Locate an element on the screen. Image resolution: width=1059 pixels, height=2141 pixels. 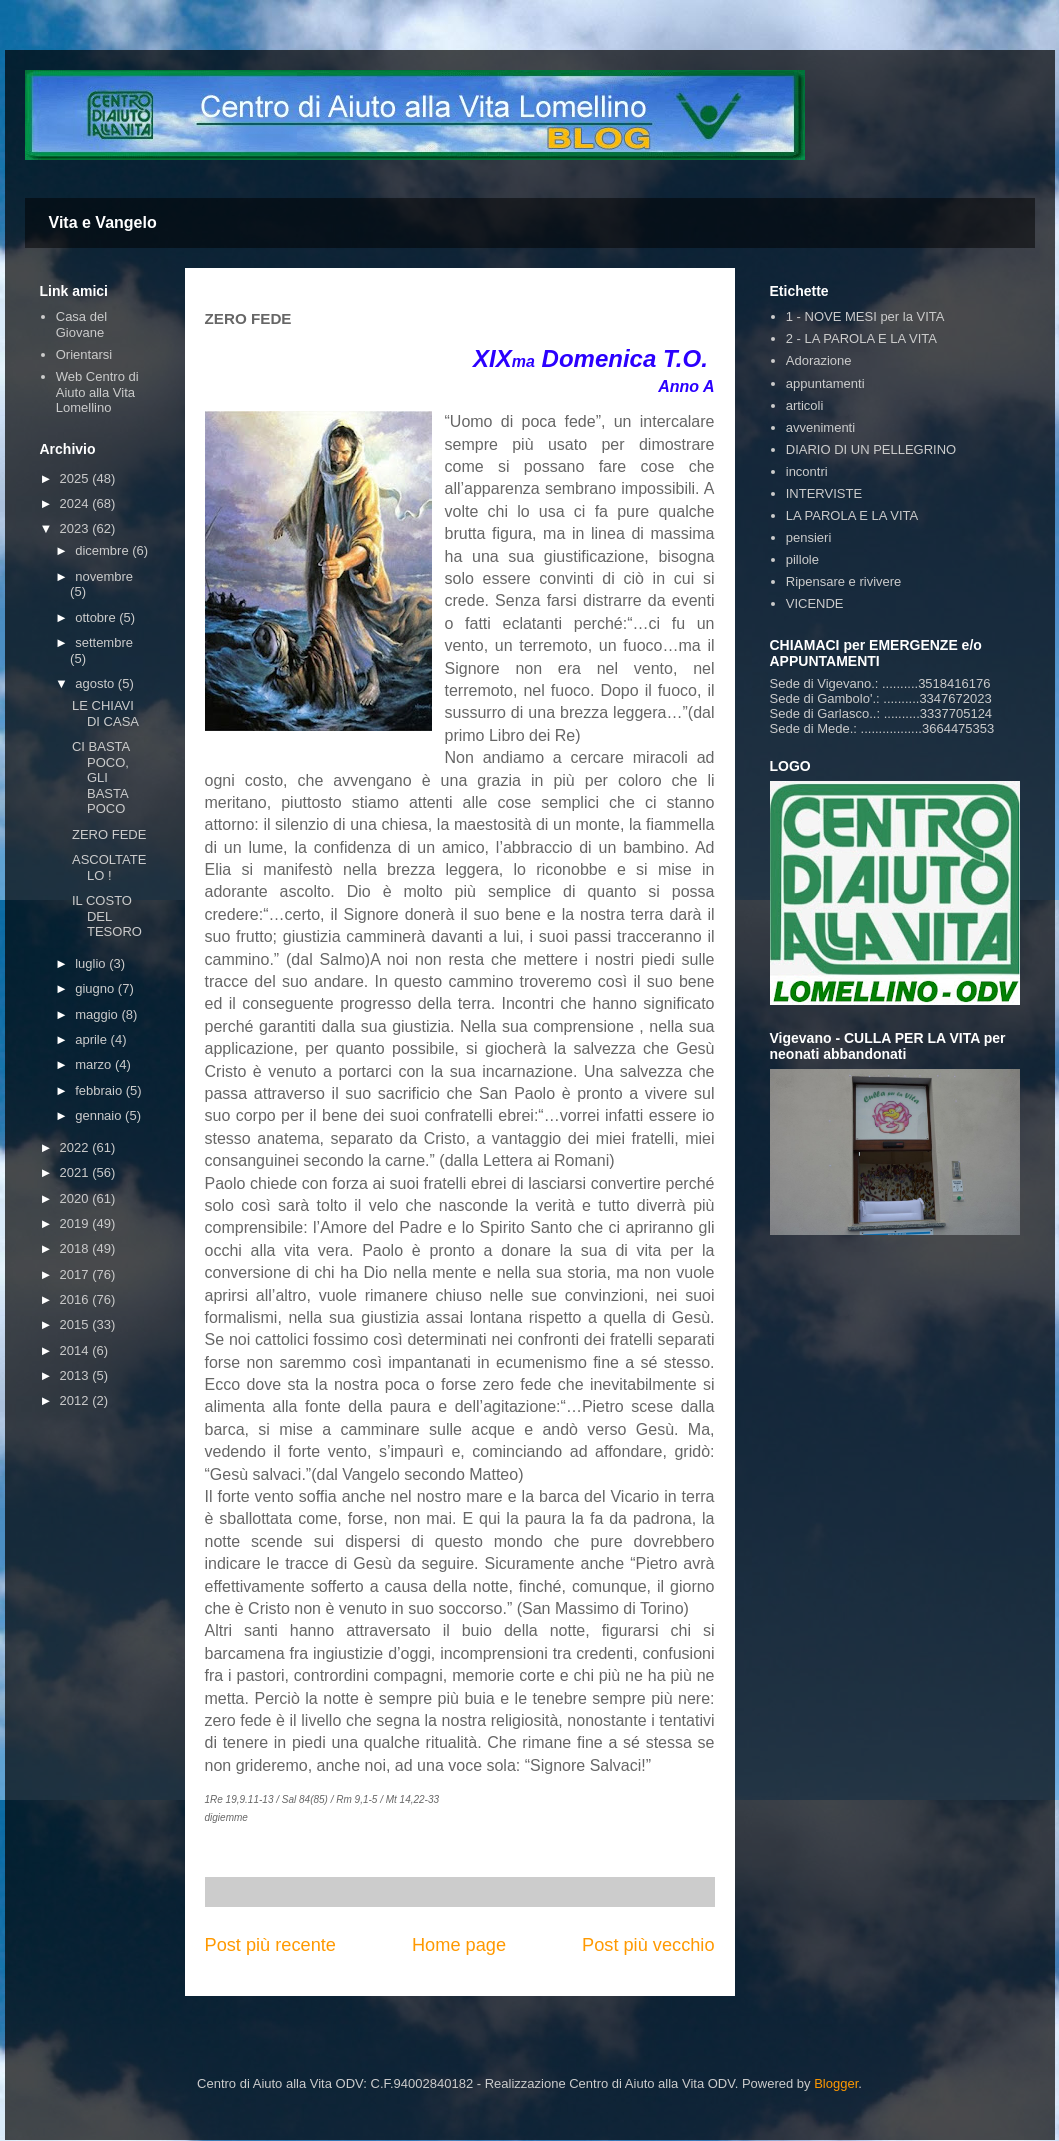
ASCOLTATELO ! is located at coordinates (109, 867).